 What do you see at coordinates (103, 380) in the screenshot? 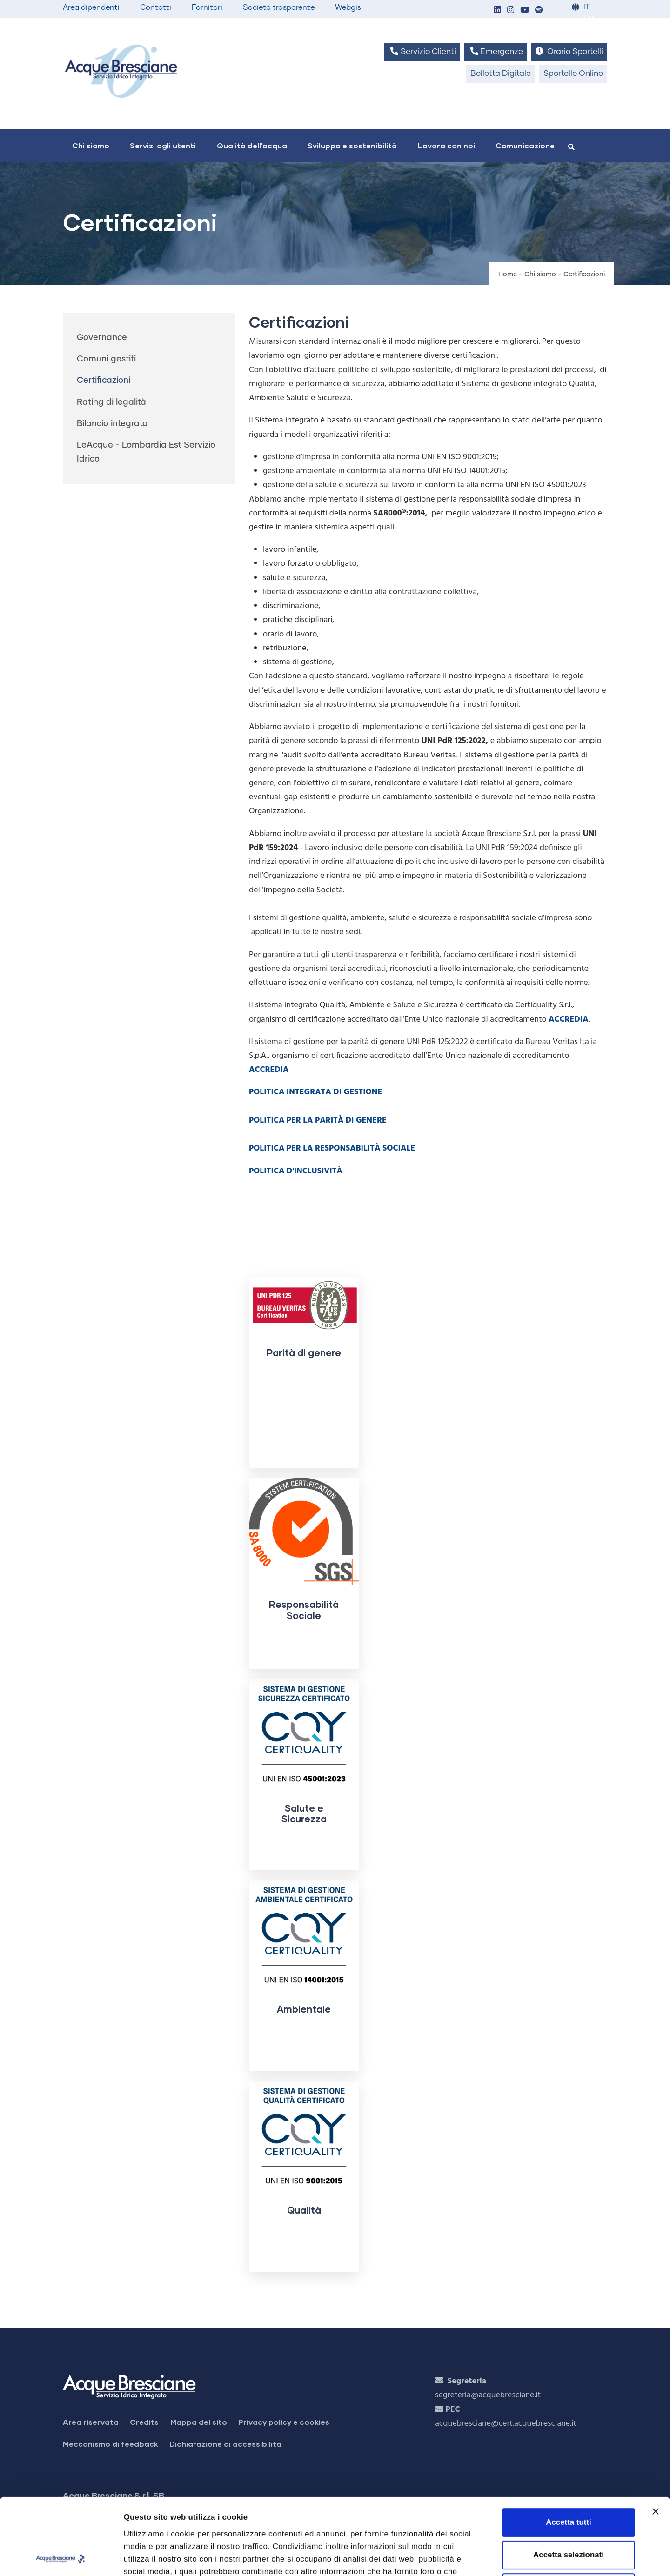
I see `Certificazioni` at bounding box center [103, 380].